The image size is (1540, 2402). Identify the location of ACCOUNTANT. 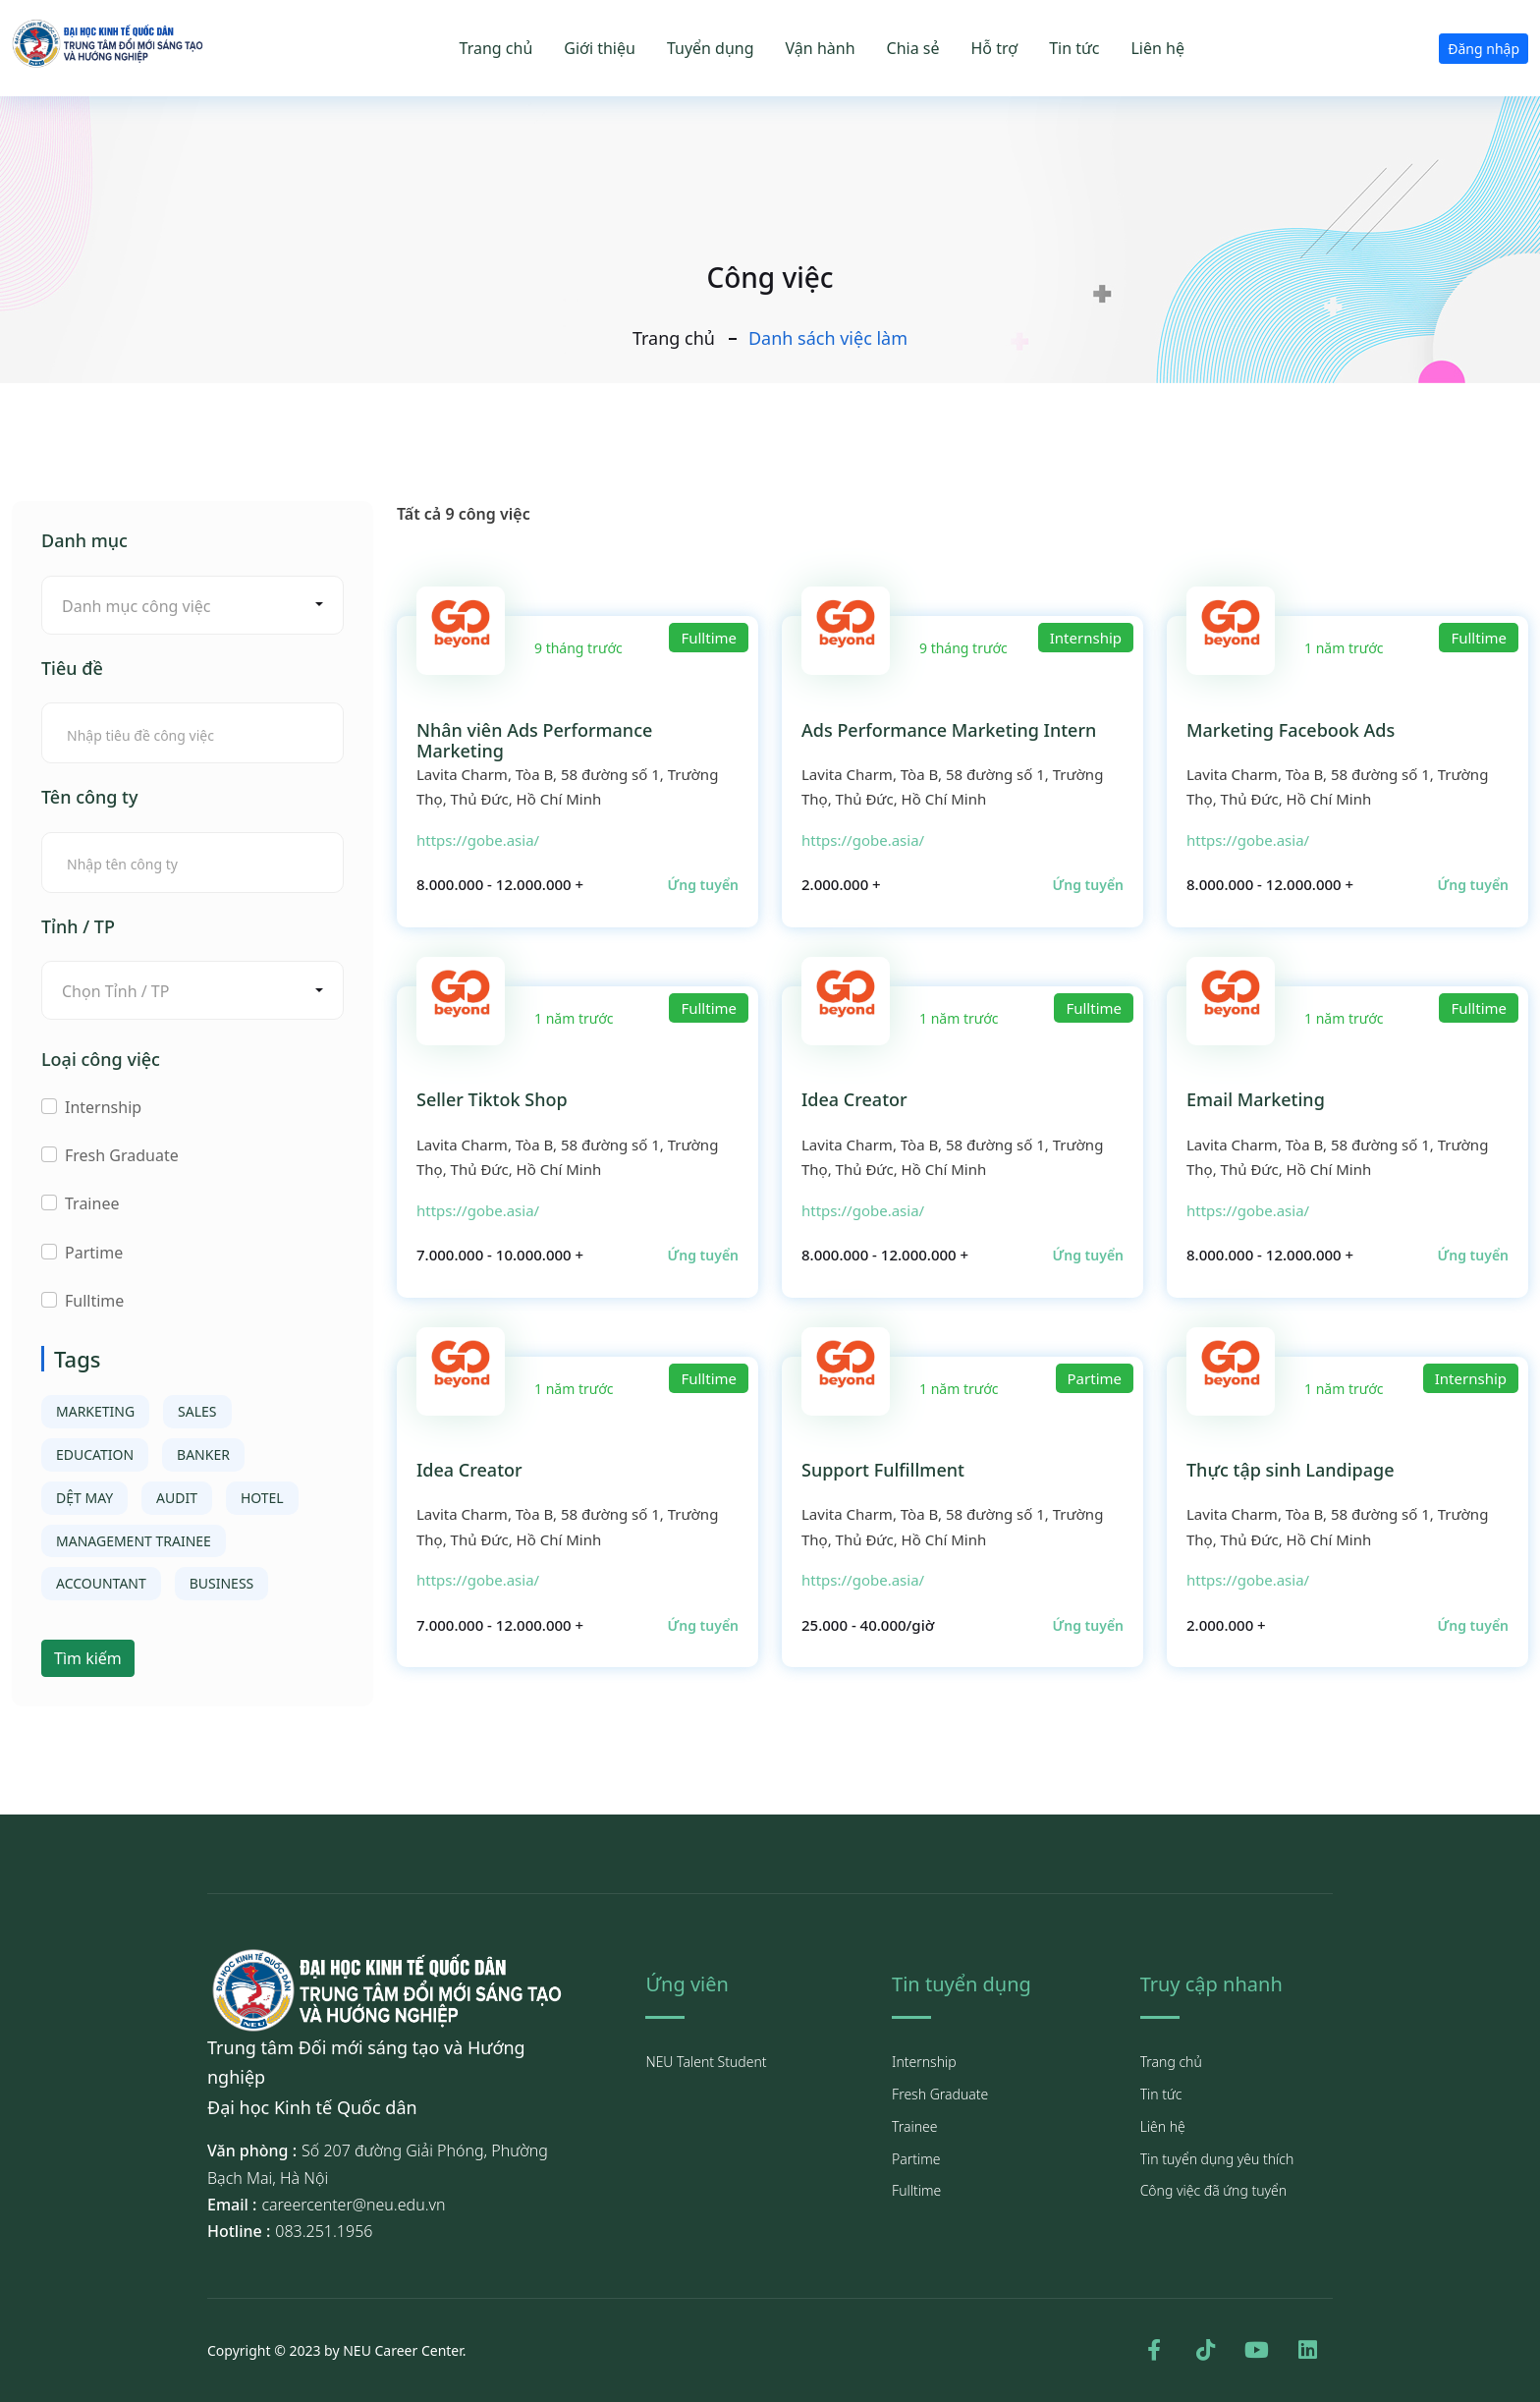
(101, 1583).